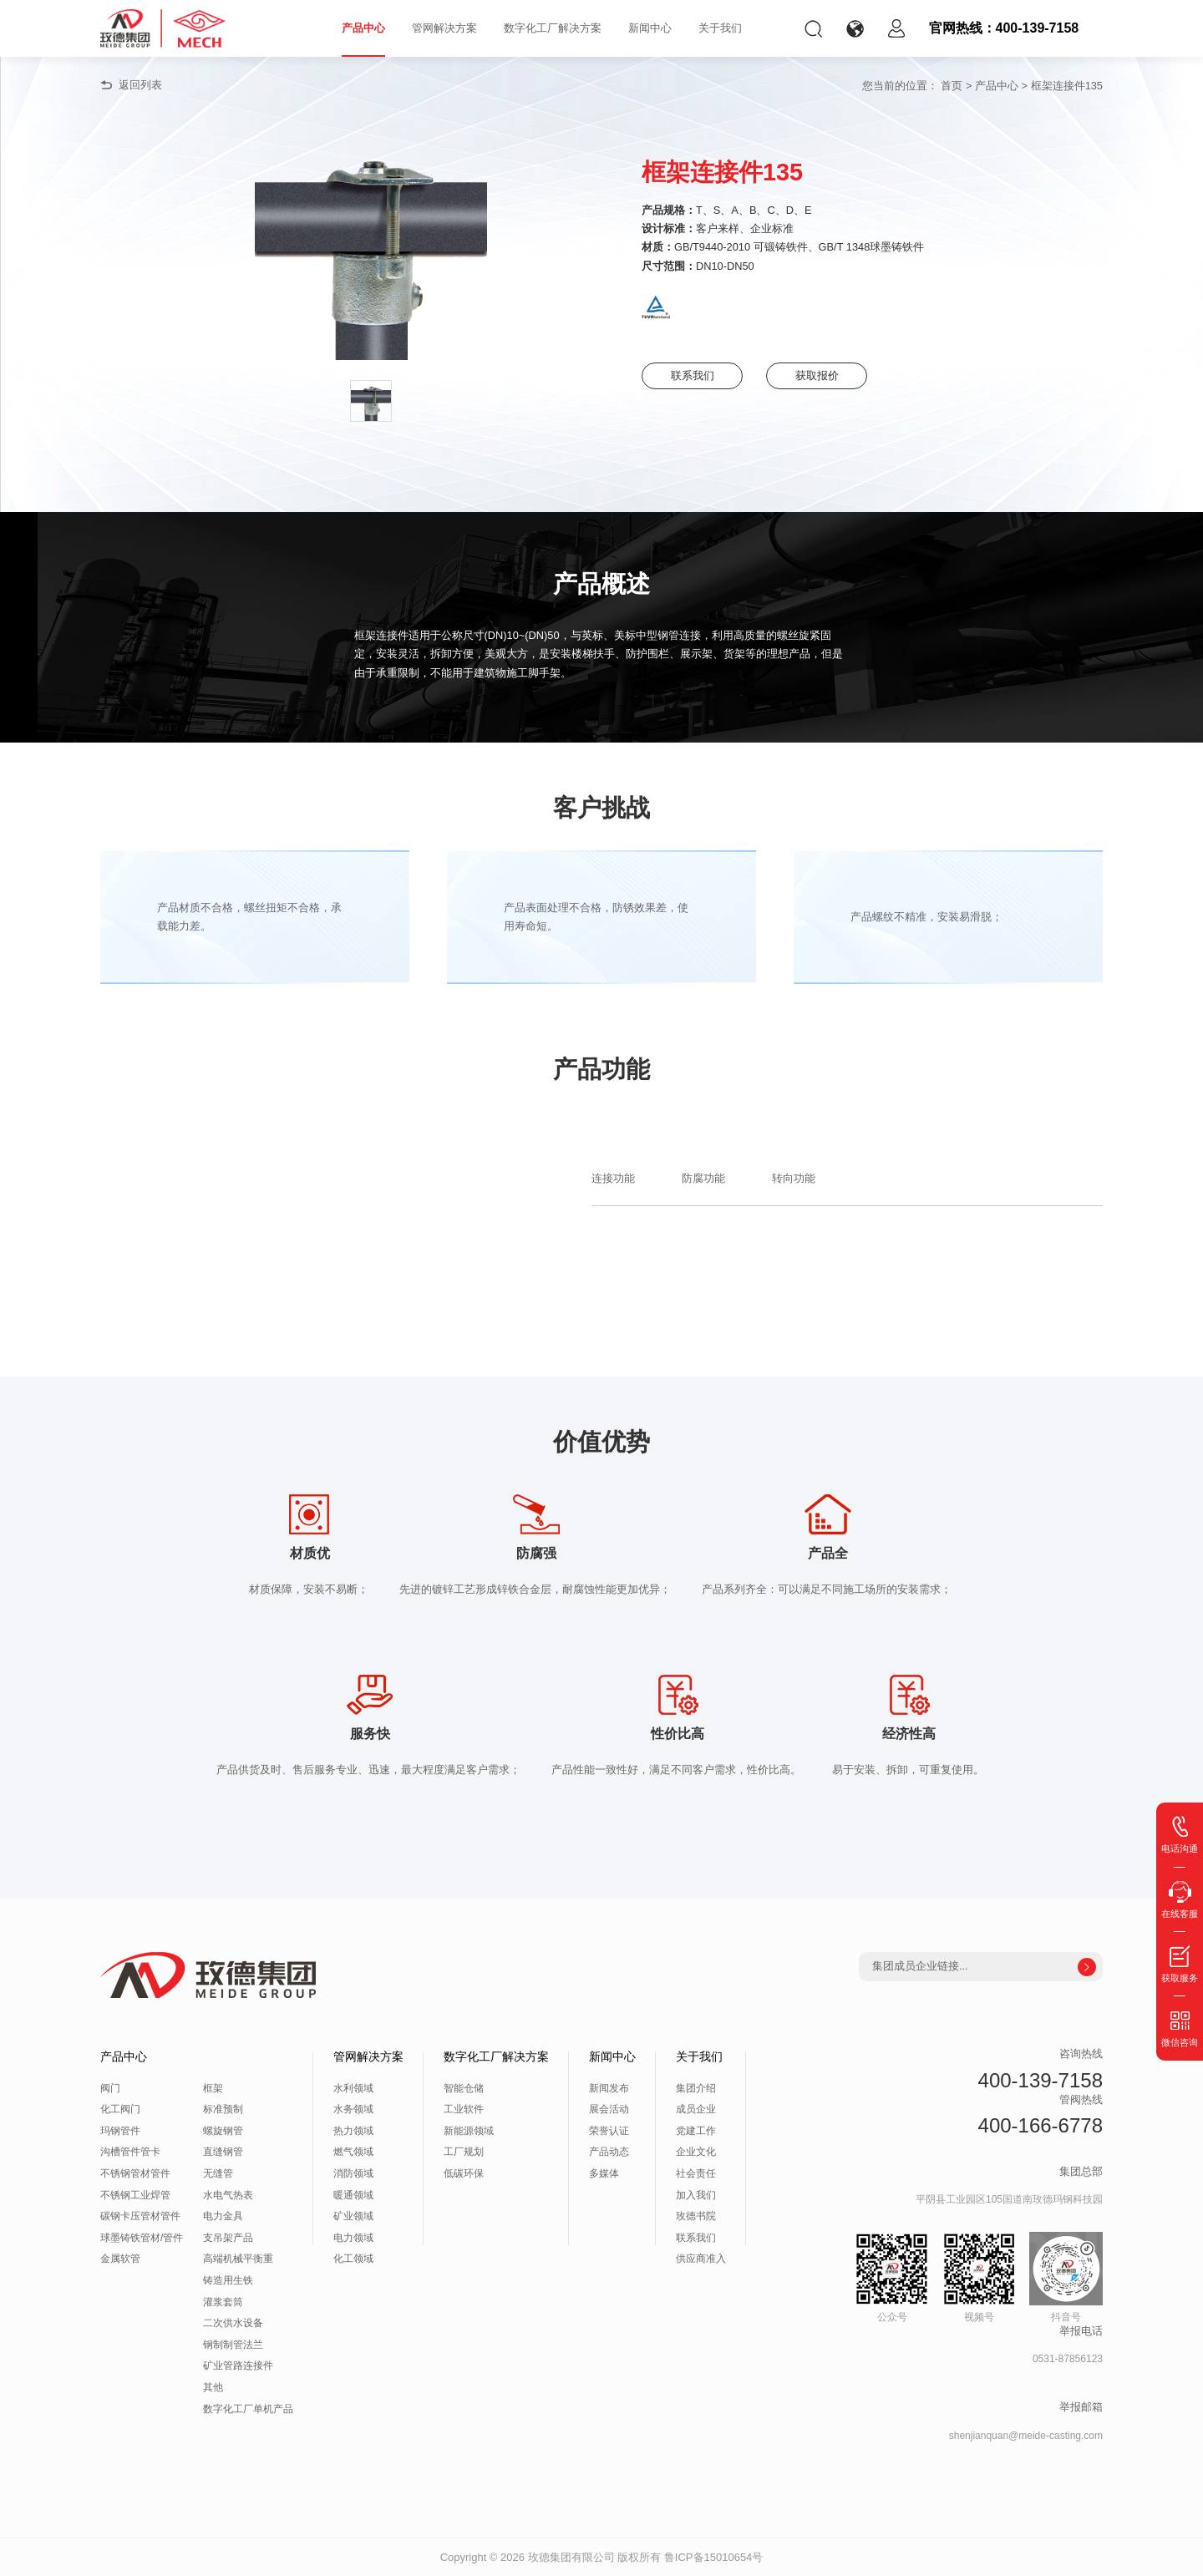  What do you see at coordinates (130, 2152) in the screenshot?
I see `沟槽管件管卡` at bounding box center [130, 2152].